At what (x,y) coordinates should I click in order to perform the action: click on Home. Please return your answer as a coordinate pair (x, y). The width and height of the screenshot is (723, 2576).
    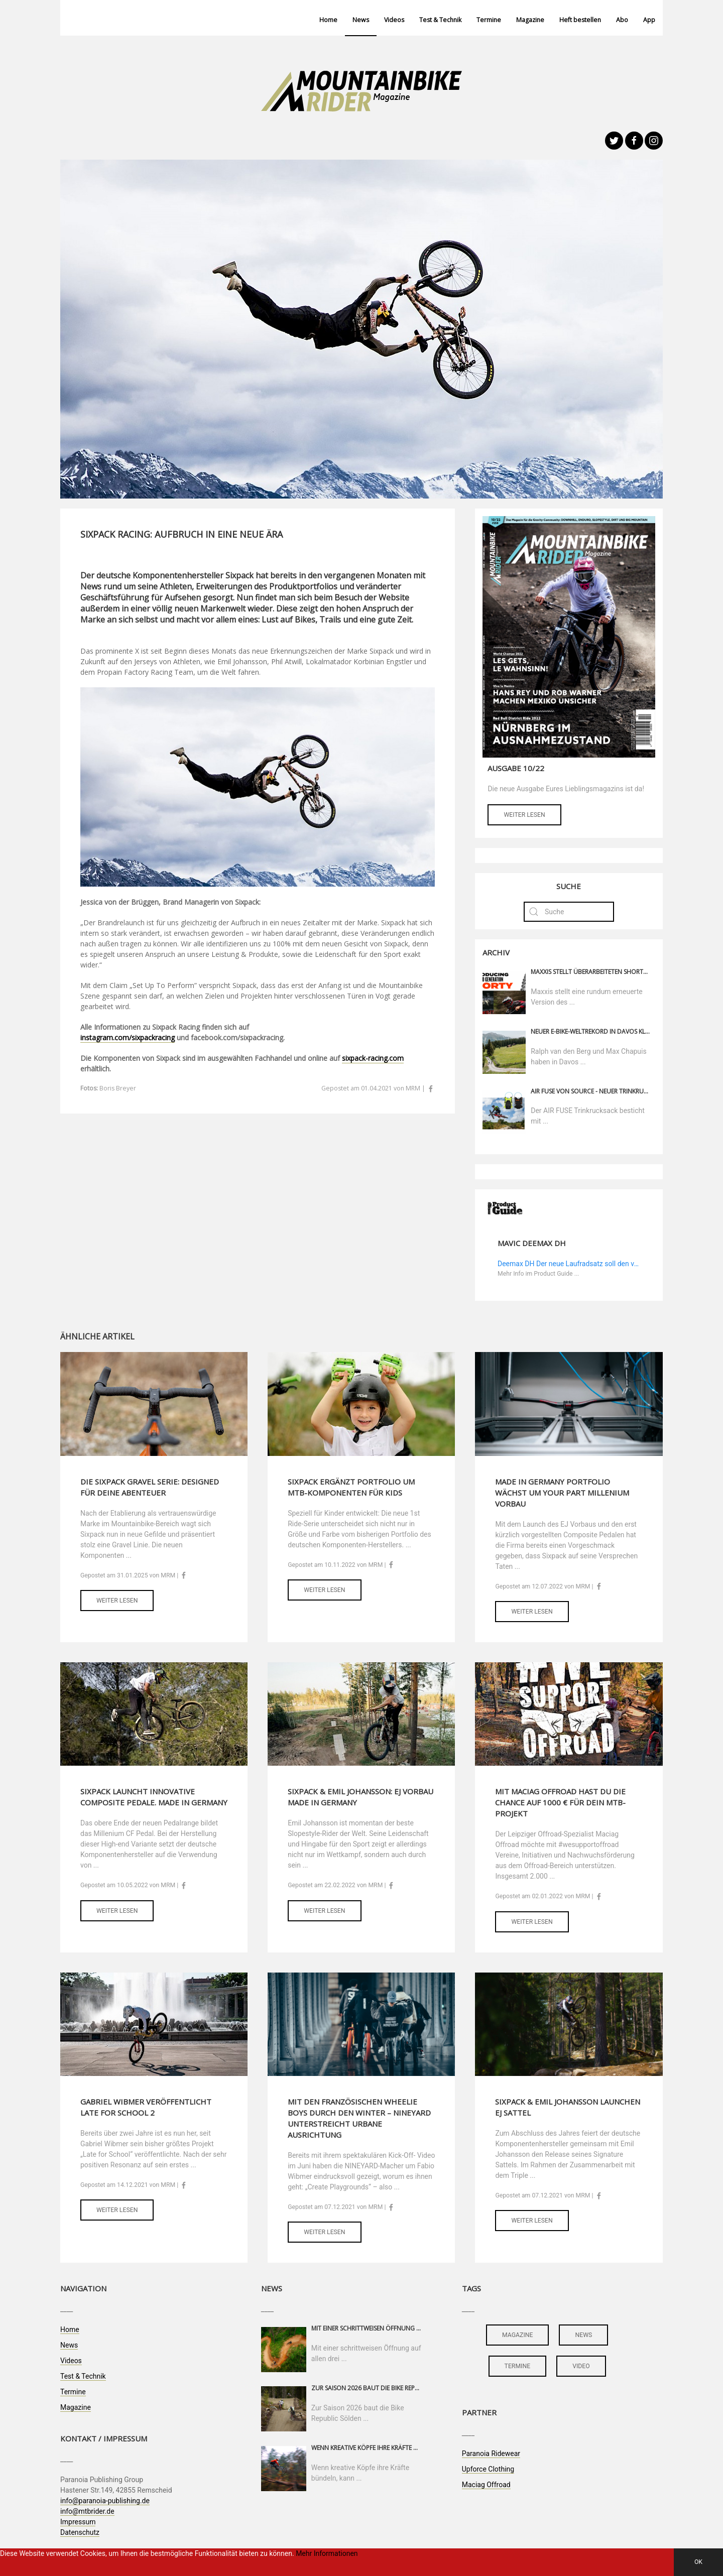
    Looking at the image, I should click on (328, 20).